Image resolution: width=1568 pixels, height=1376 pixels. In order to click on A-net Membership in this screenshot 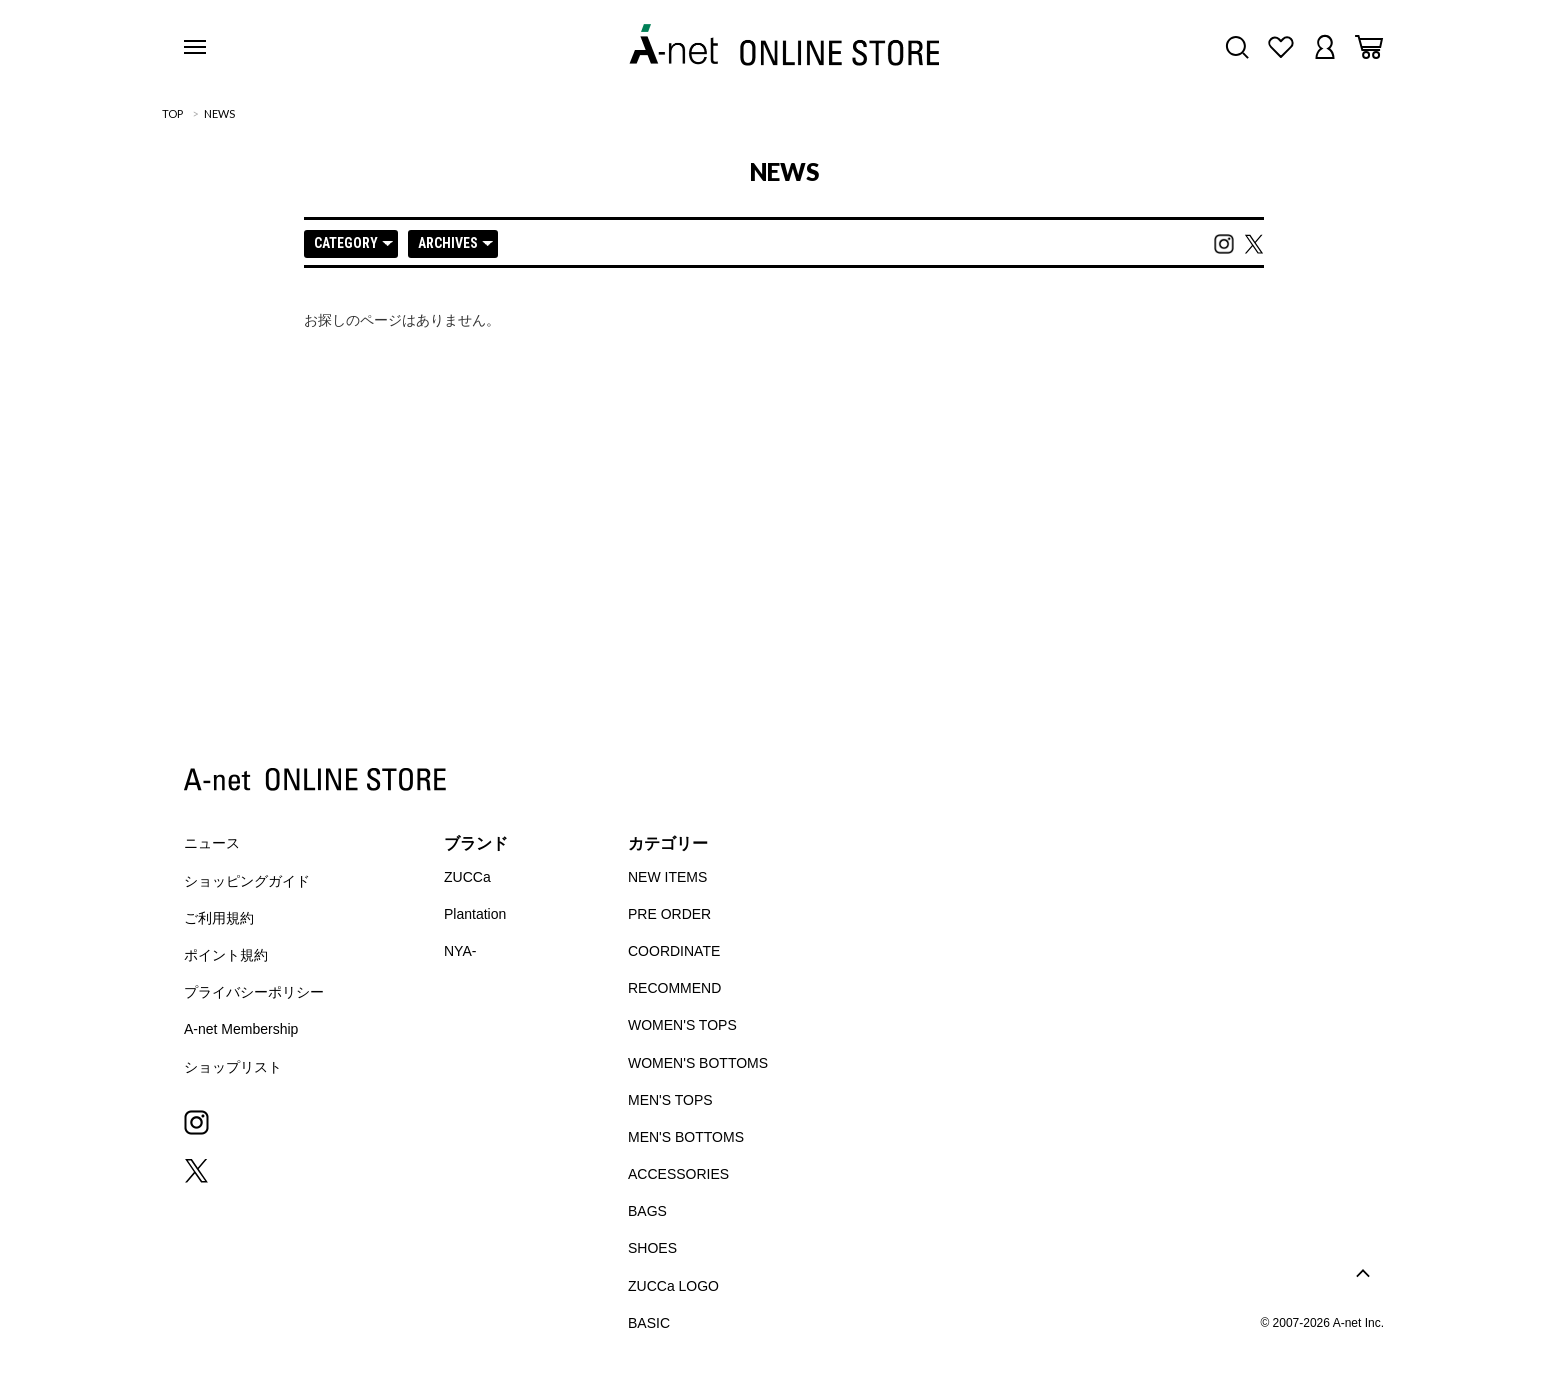, I will do `click(241, 1029)`.